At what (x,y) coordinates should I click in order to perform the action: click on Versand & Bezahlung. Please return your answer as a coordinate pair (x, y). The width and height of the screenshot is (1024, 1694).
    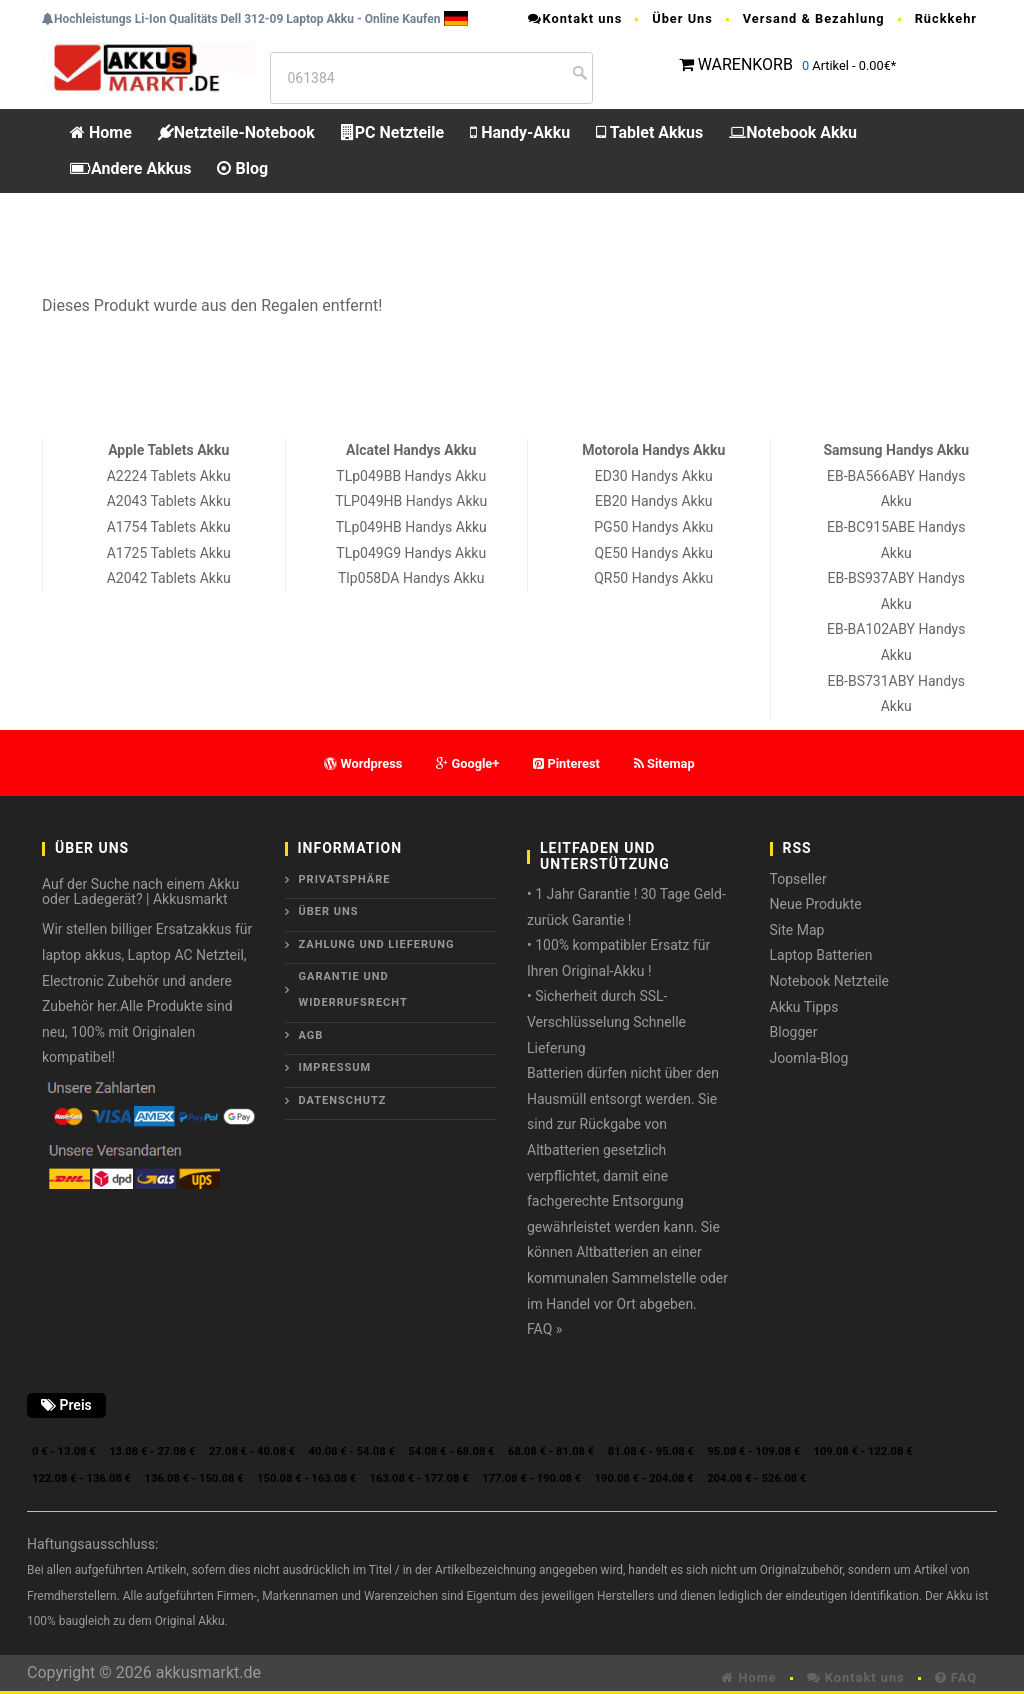
    Looking at the image, I should click on (814, 18).